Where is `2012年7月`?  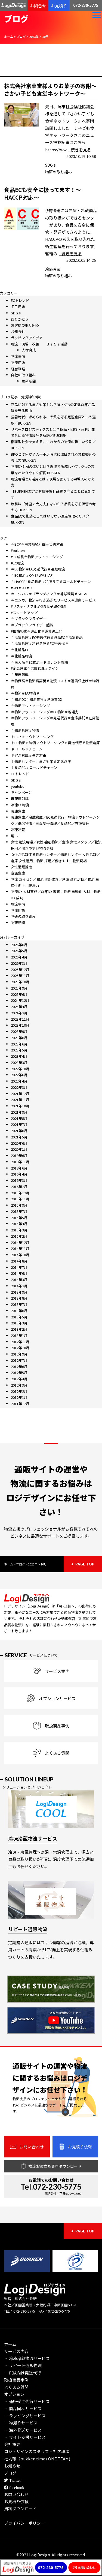
2012年7月 is located at coordinates (19, 1360).